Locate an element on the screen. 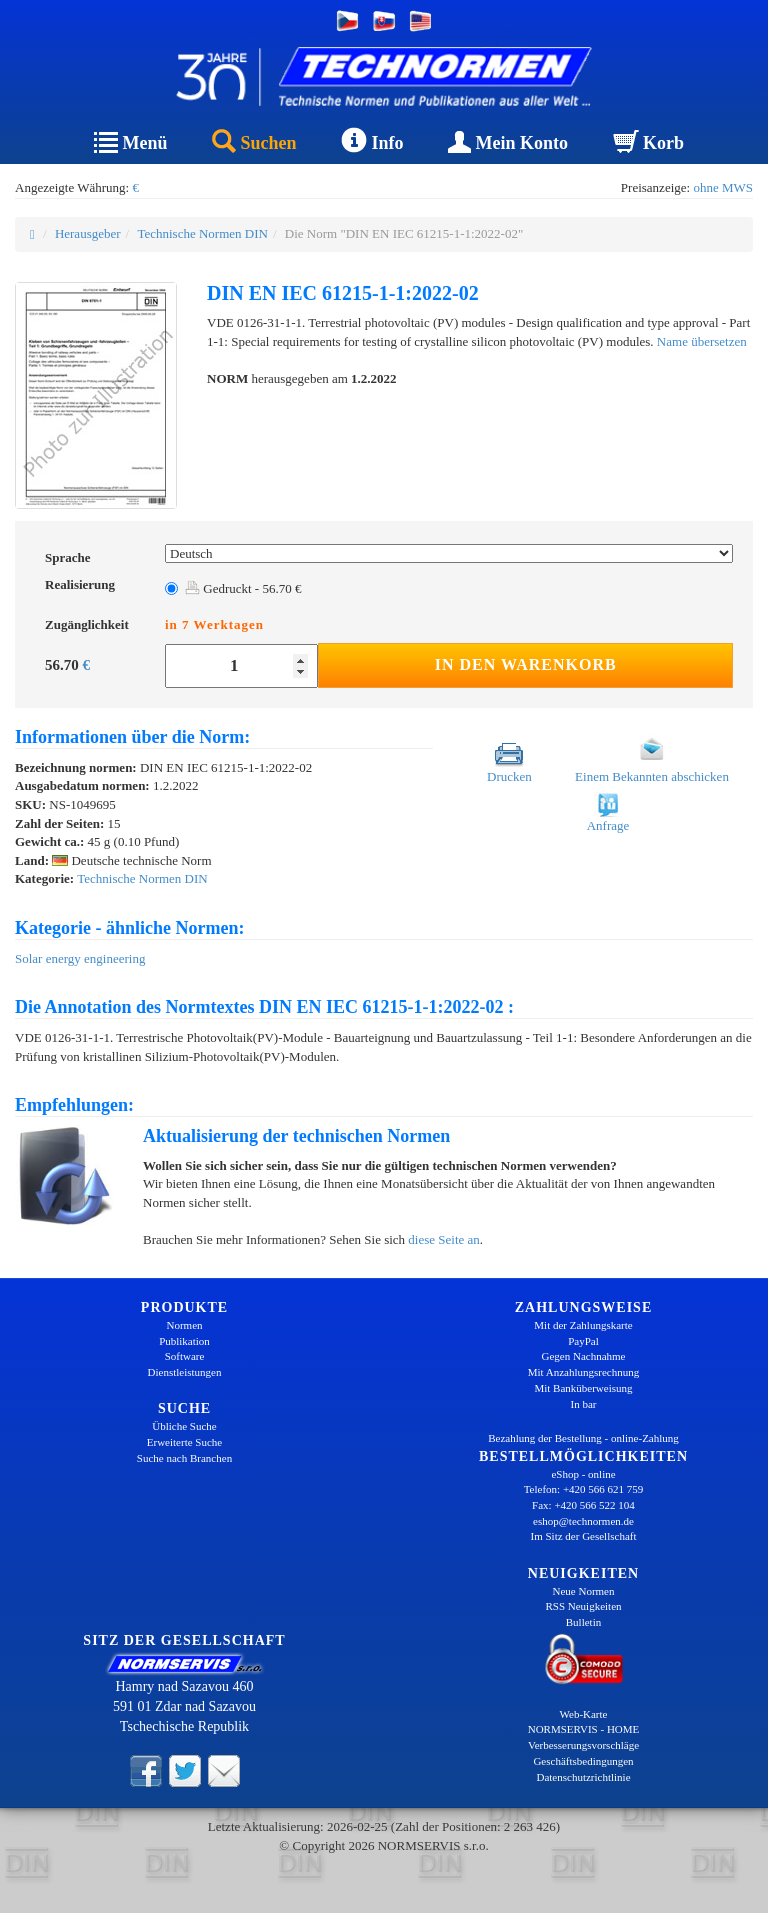  Bezahlung der Bestellung - online-Zahlung is located at coordinates (583, 1438).